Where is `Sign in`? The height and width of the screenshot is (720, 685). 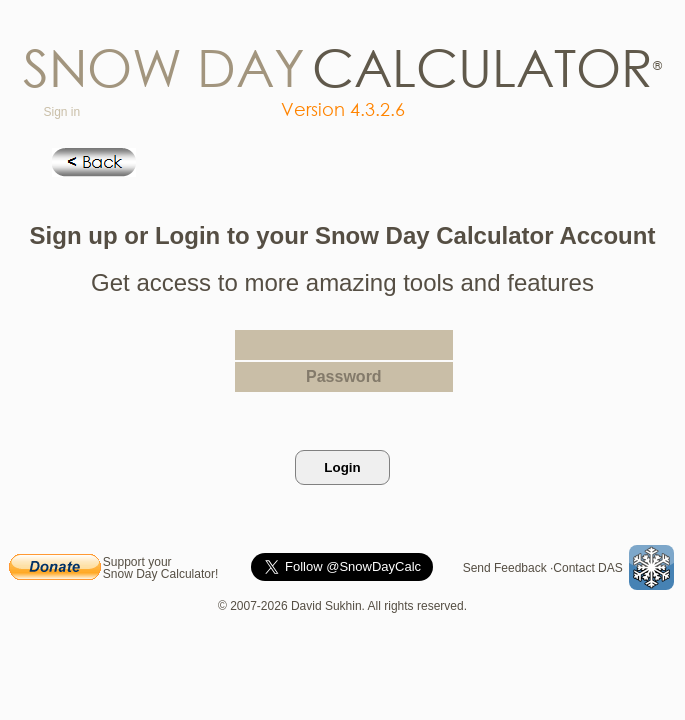
Sign in is located at coordinates (67, 112).